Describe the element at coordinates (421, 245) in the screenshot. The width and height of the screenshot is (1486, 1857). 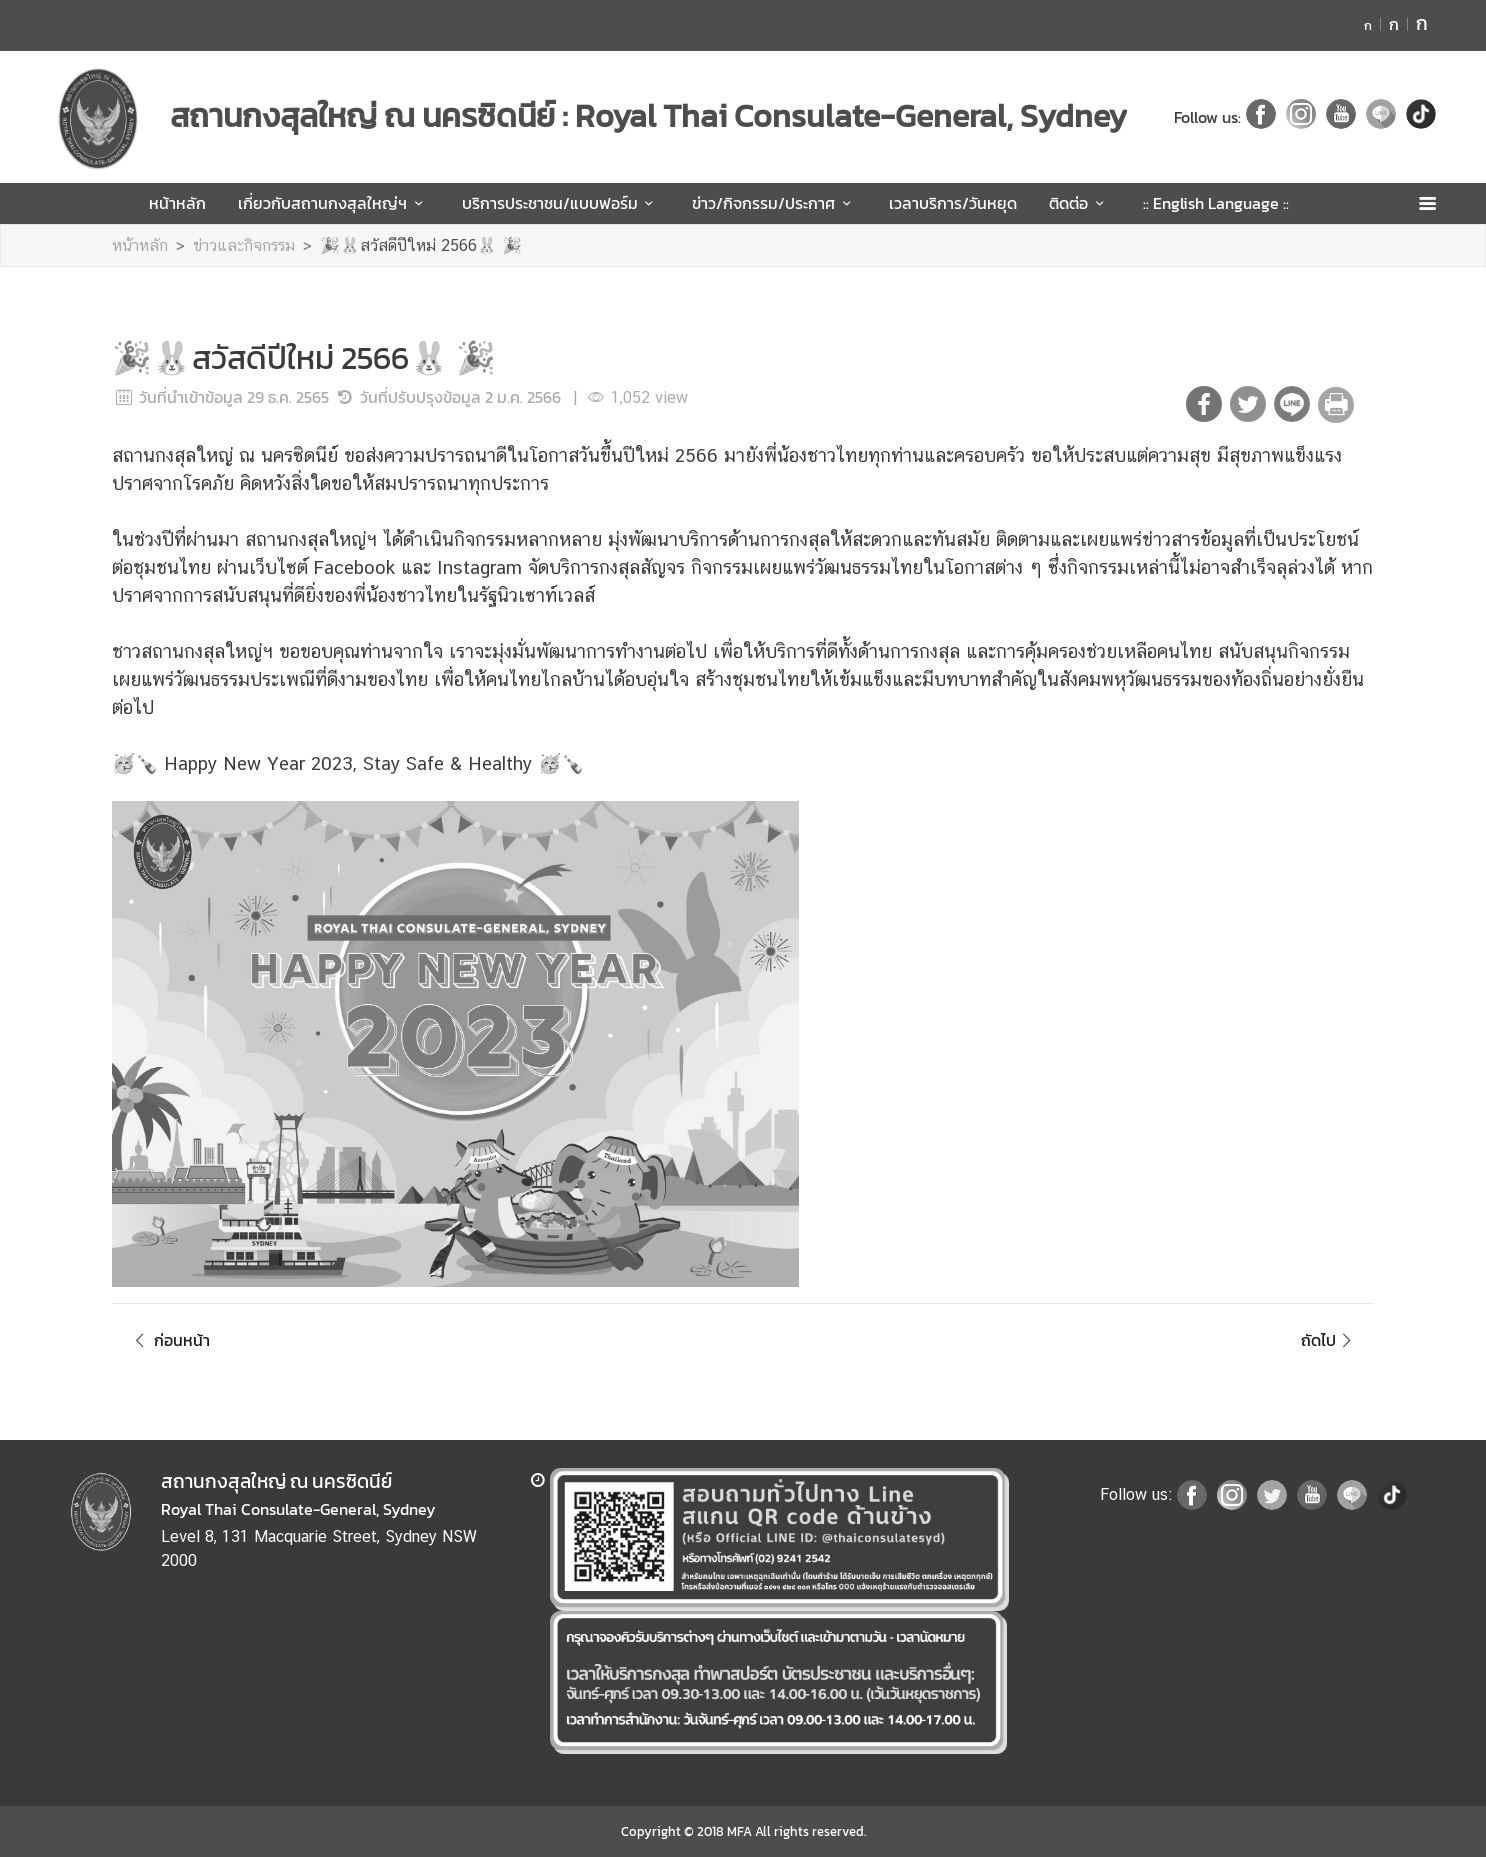
I see `🎉🐰สวัสดีปีใหม่ 2566🐰 🎉` at that location.